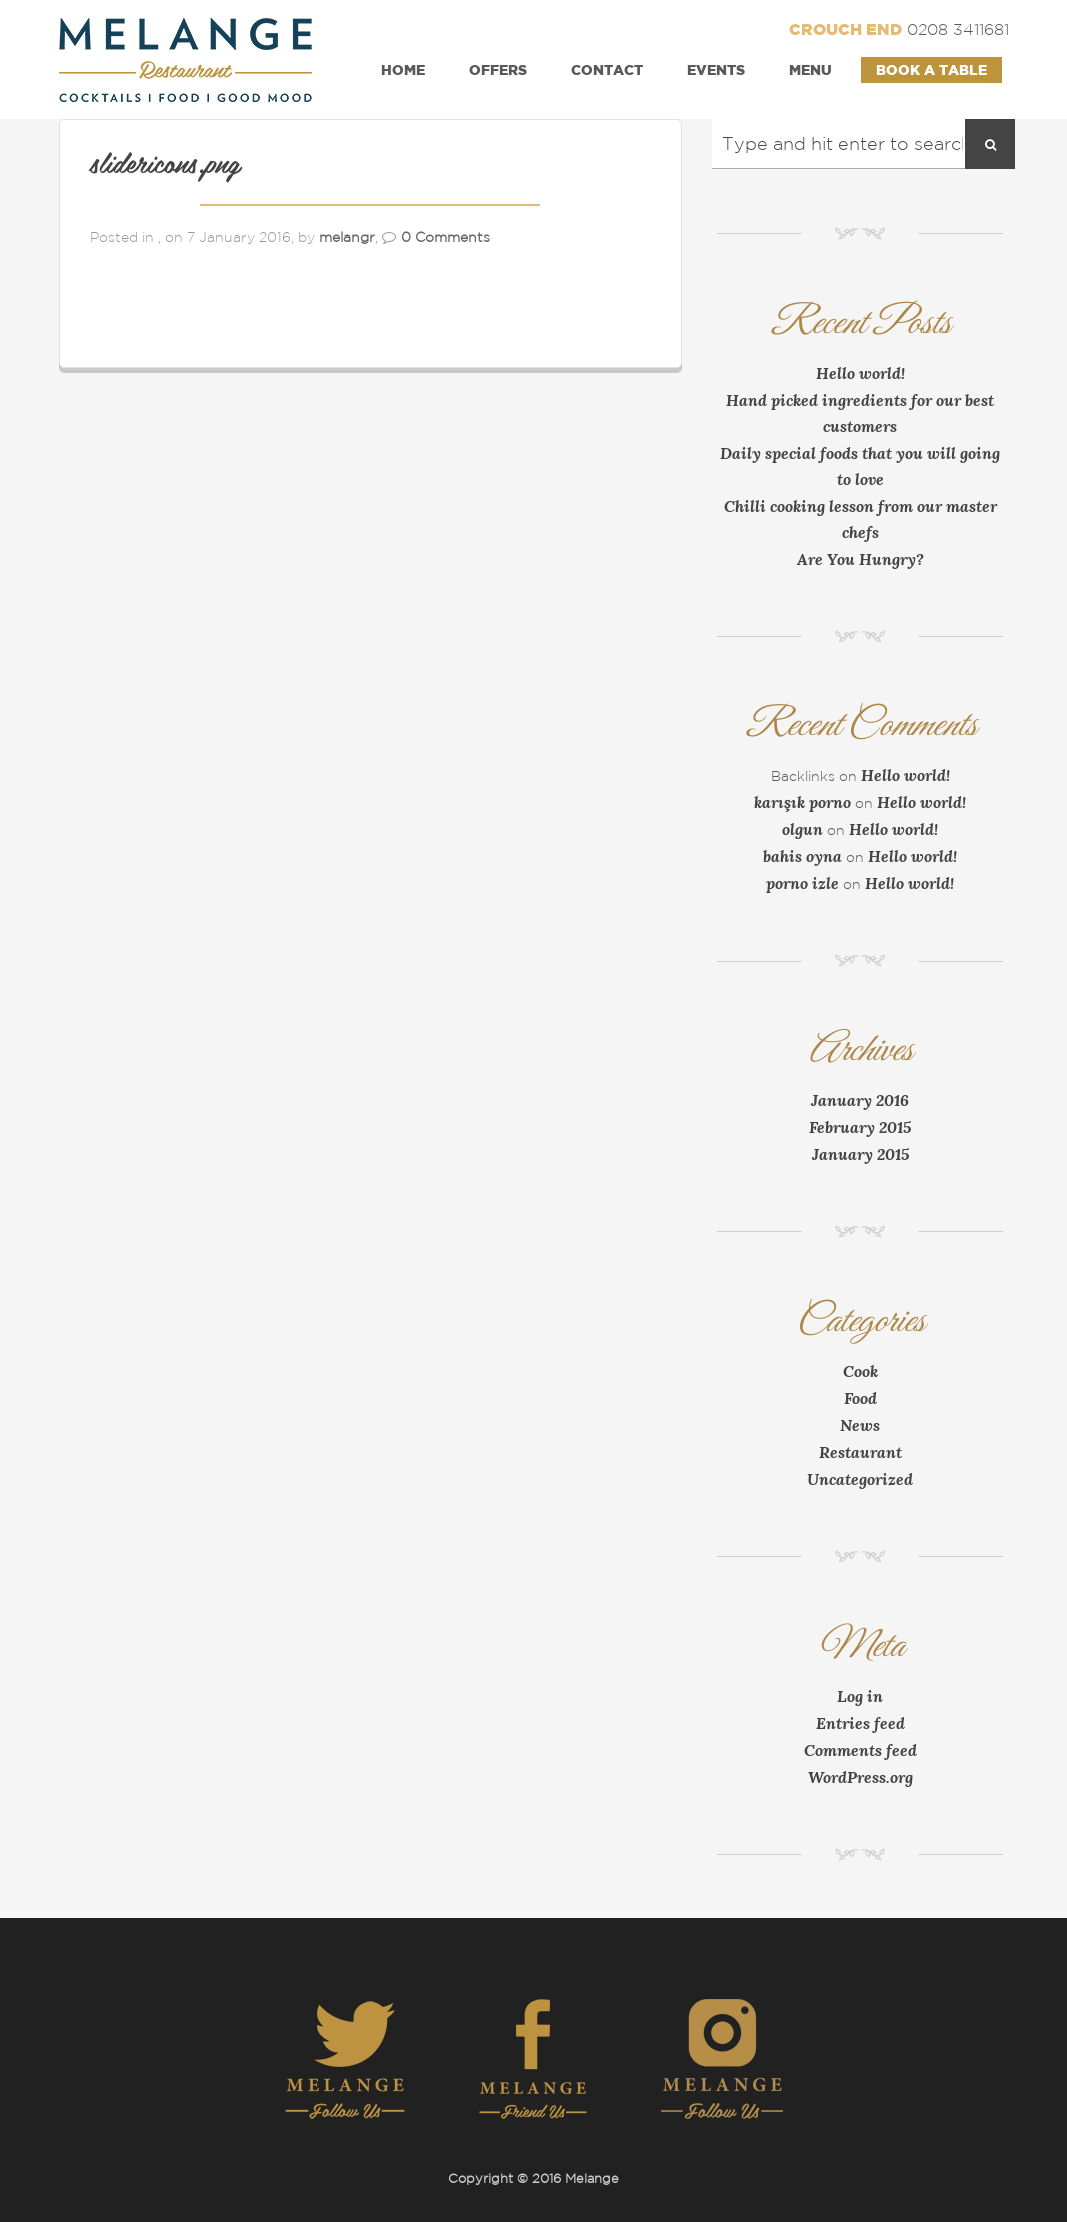  I want to click on Comments feed, so click(860, 1750).